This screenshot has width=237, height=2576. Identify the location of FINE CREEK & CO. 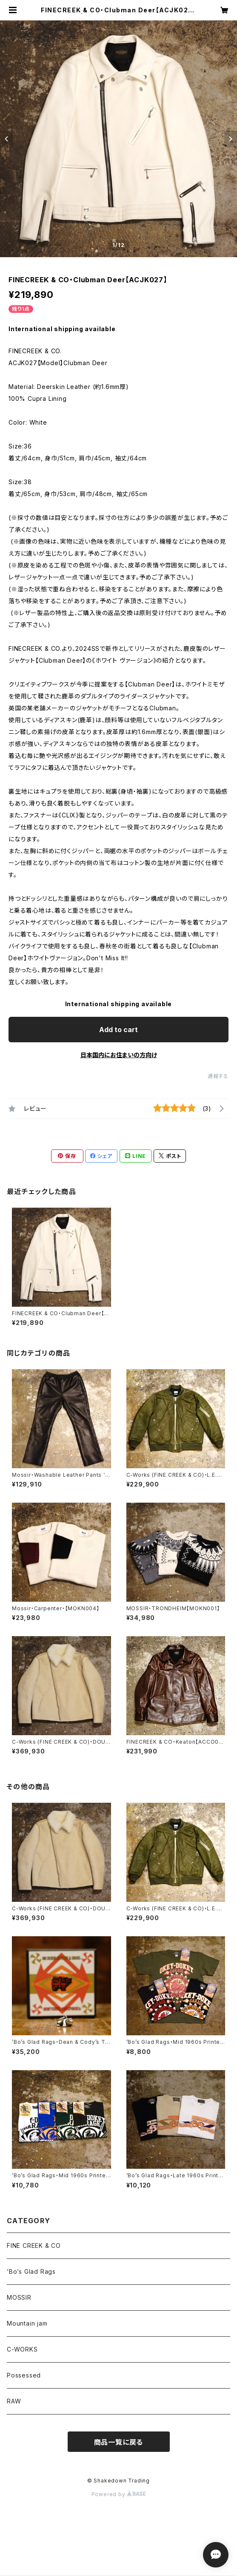
(34, 2245).